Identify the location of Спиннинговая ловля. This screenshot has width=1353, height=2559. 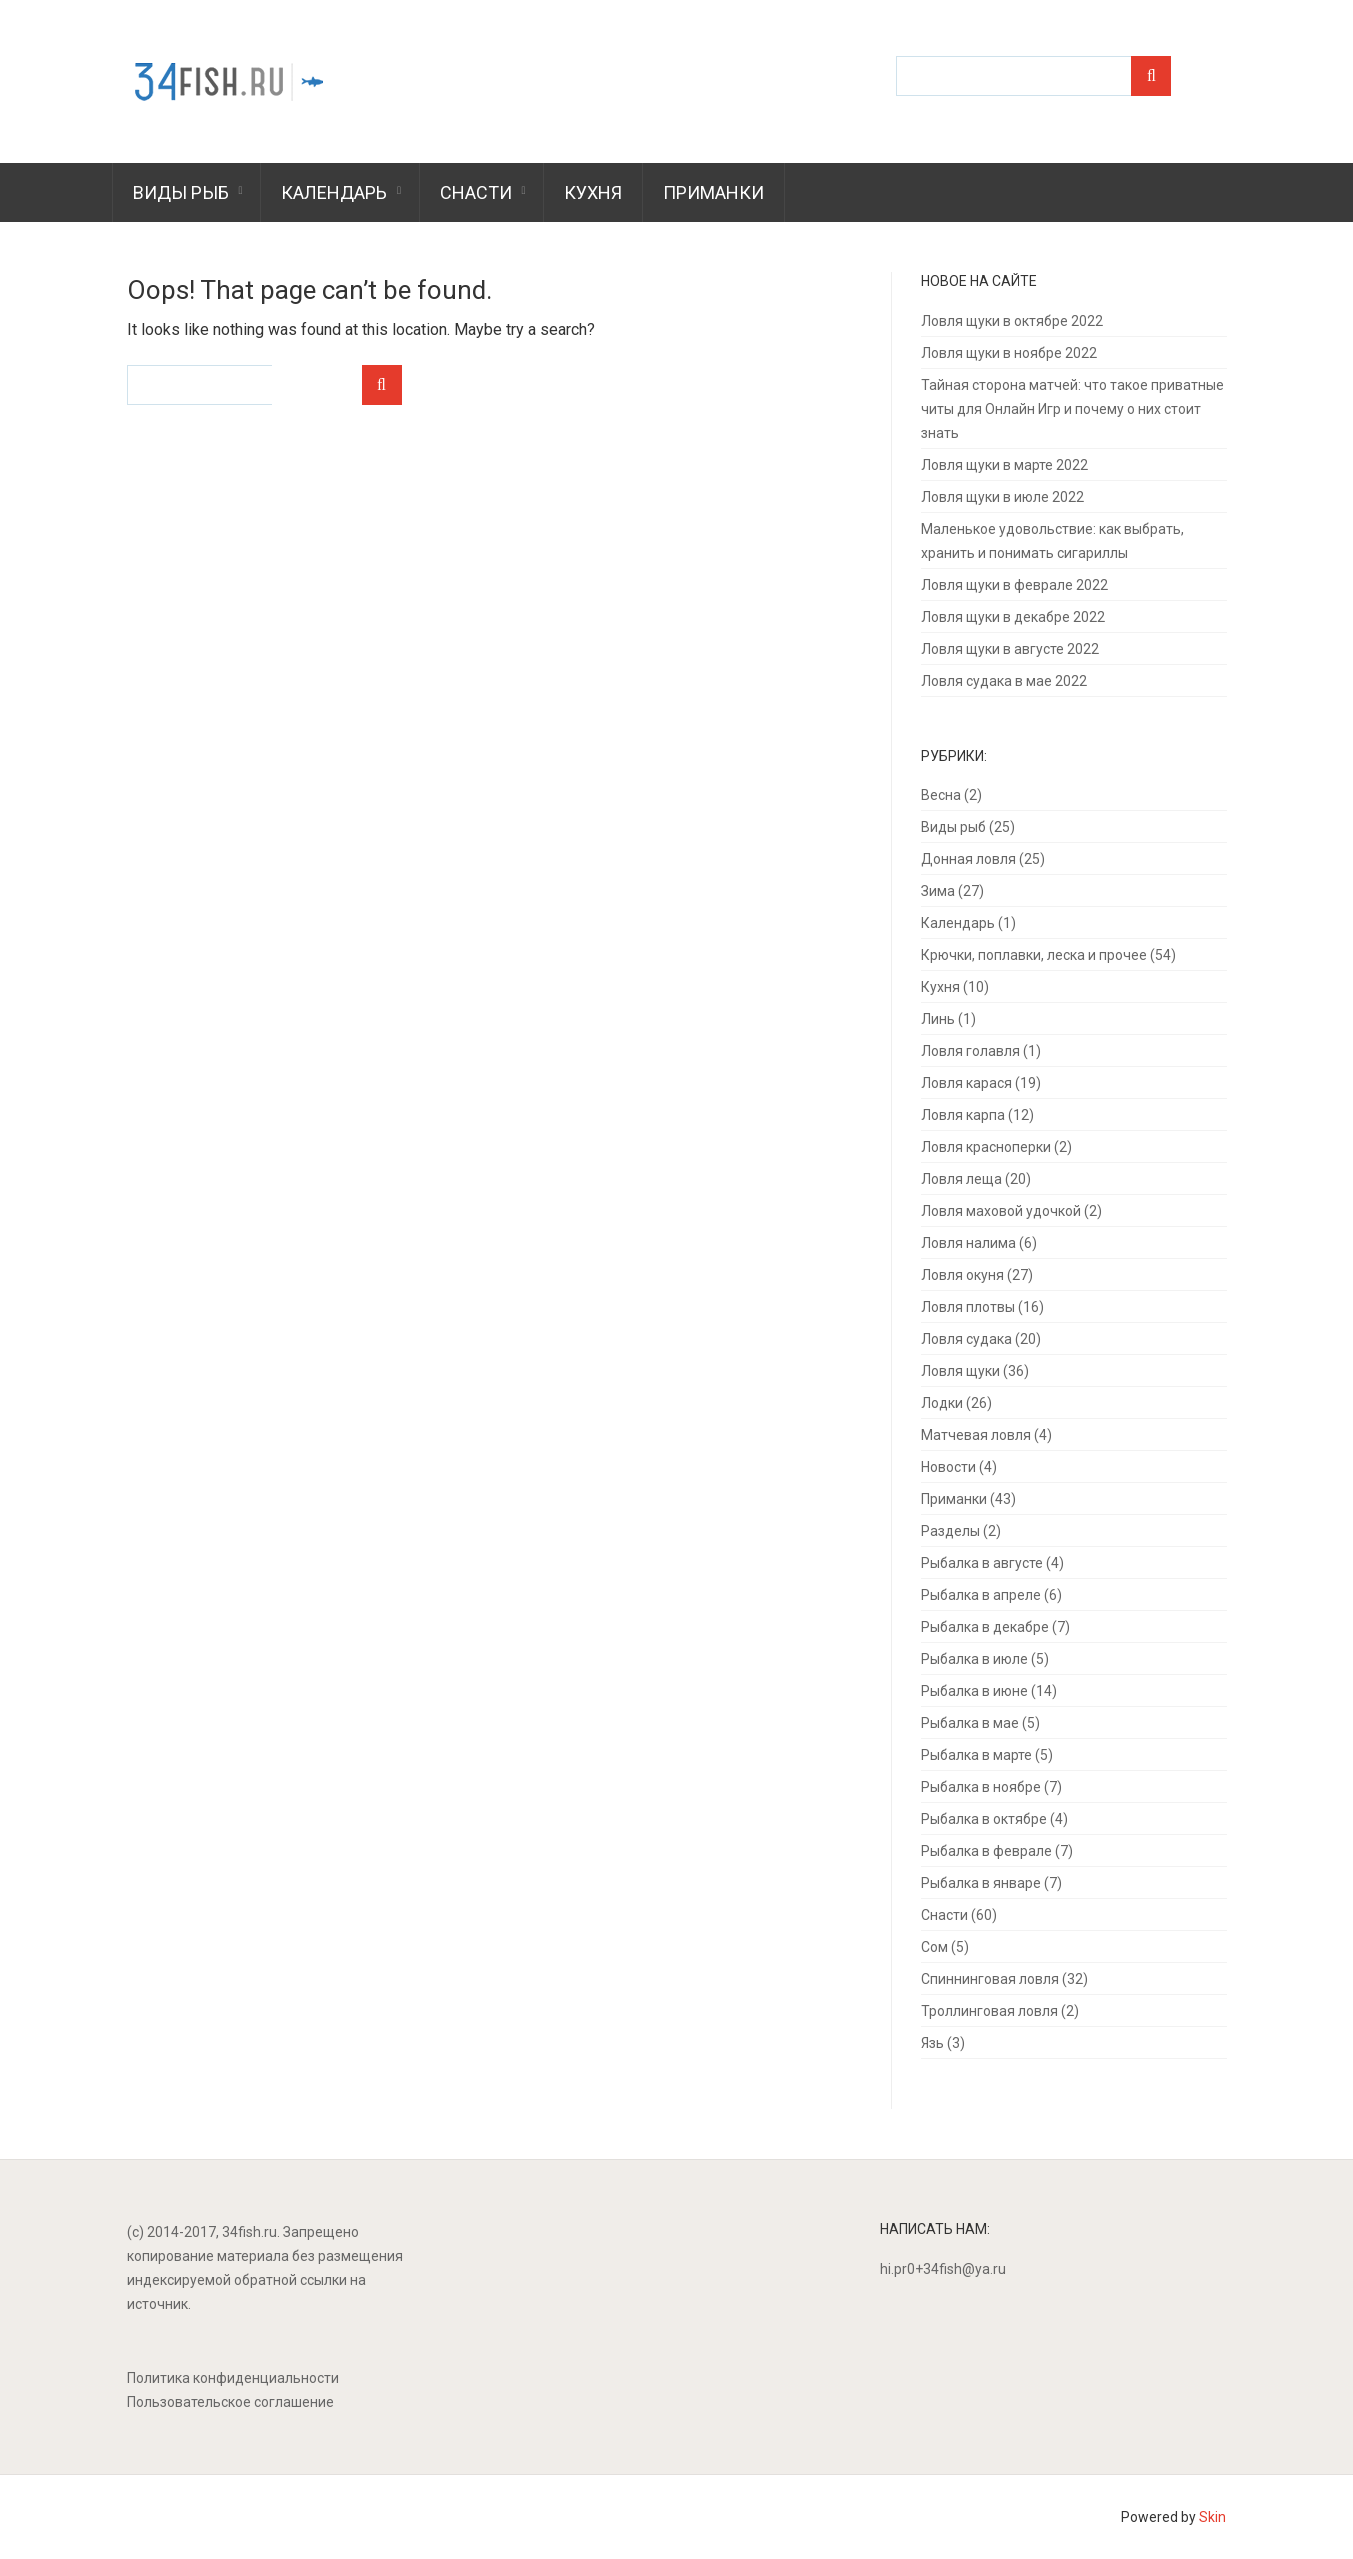
(990, 1979).